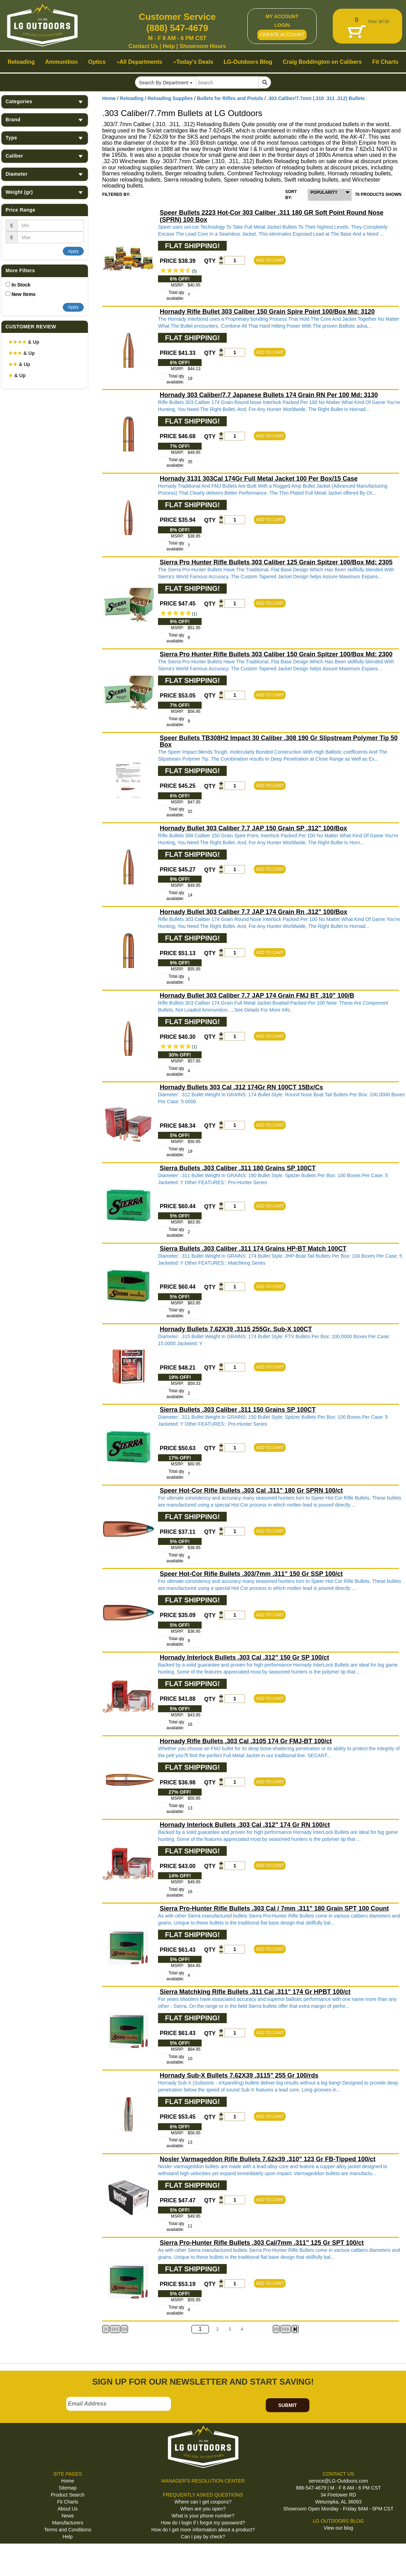  What do you see at coordinates (203, 2481) in the screenshot?
I see `MANAGER'S RESOLUTION CENTER` at bounding box center [203, 2481].